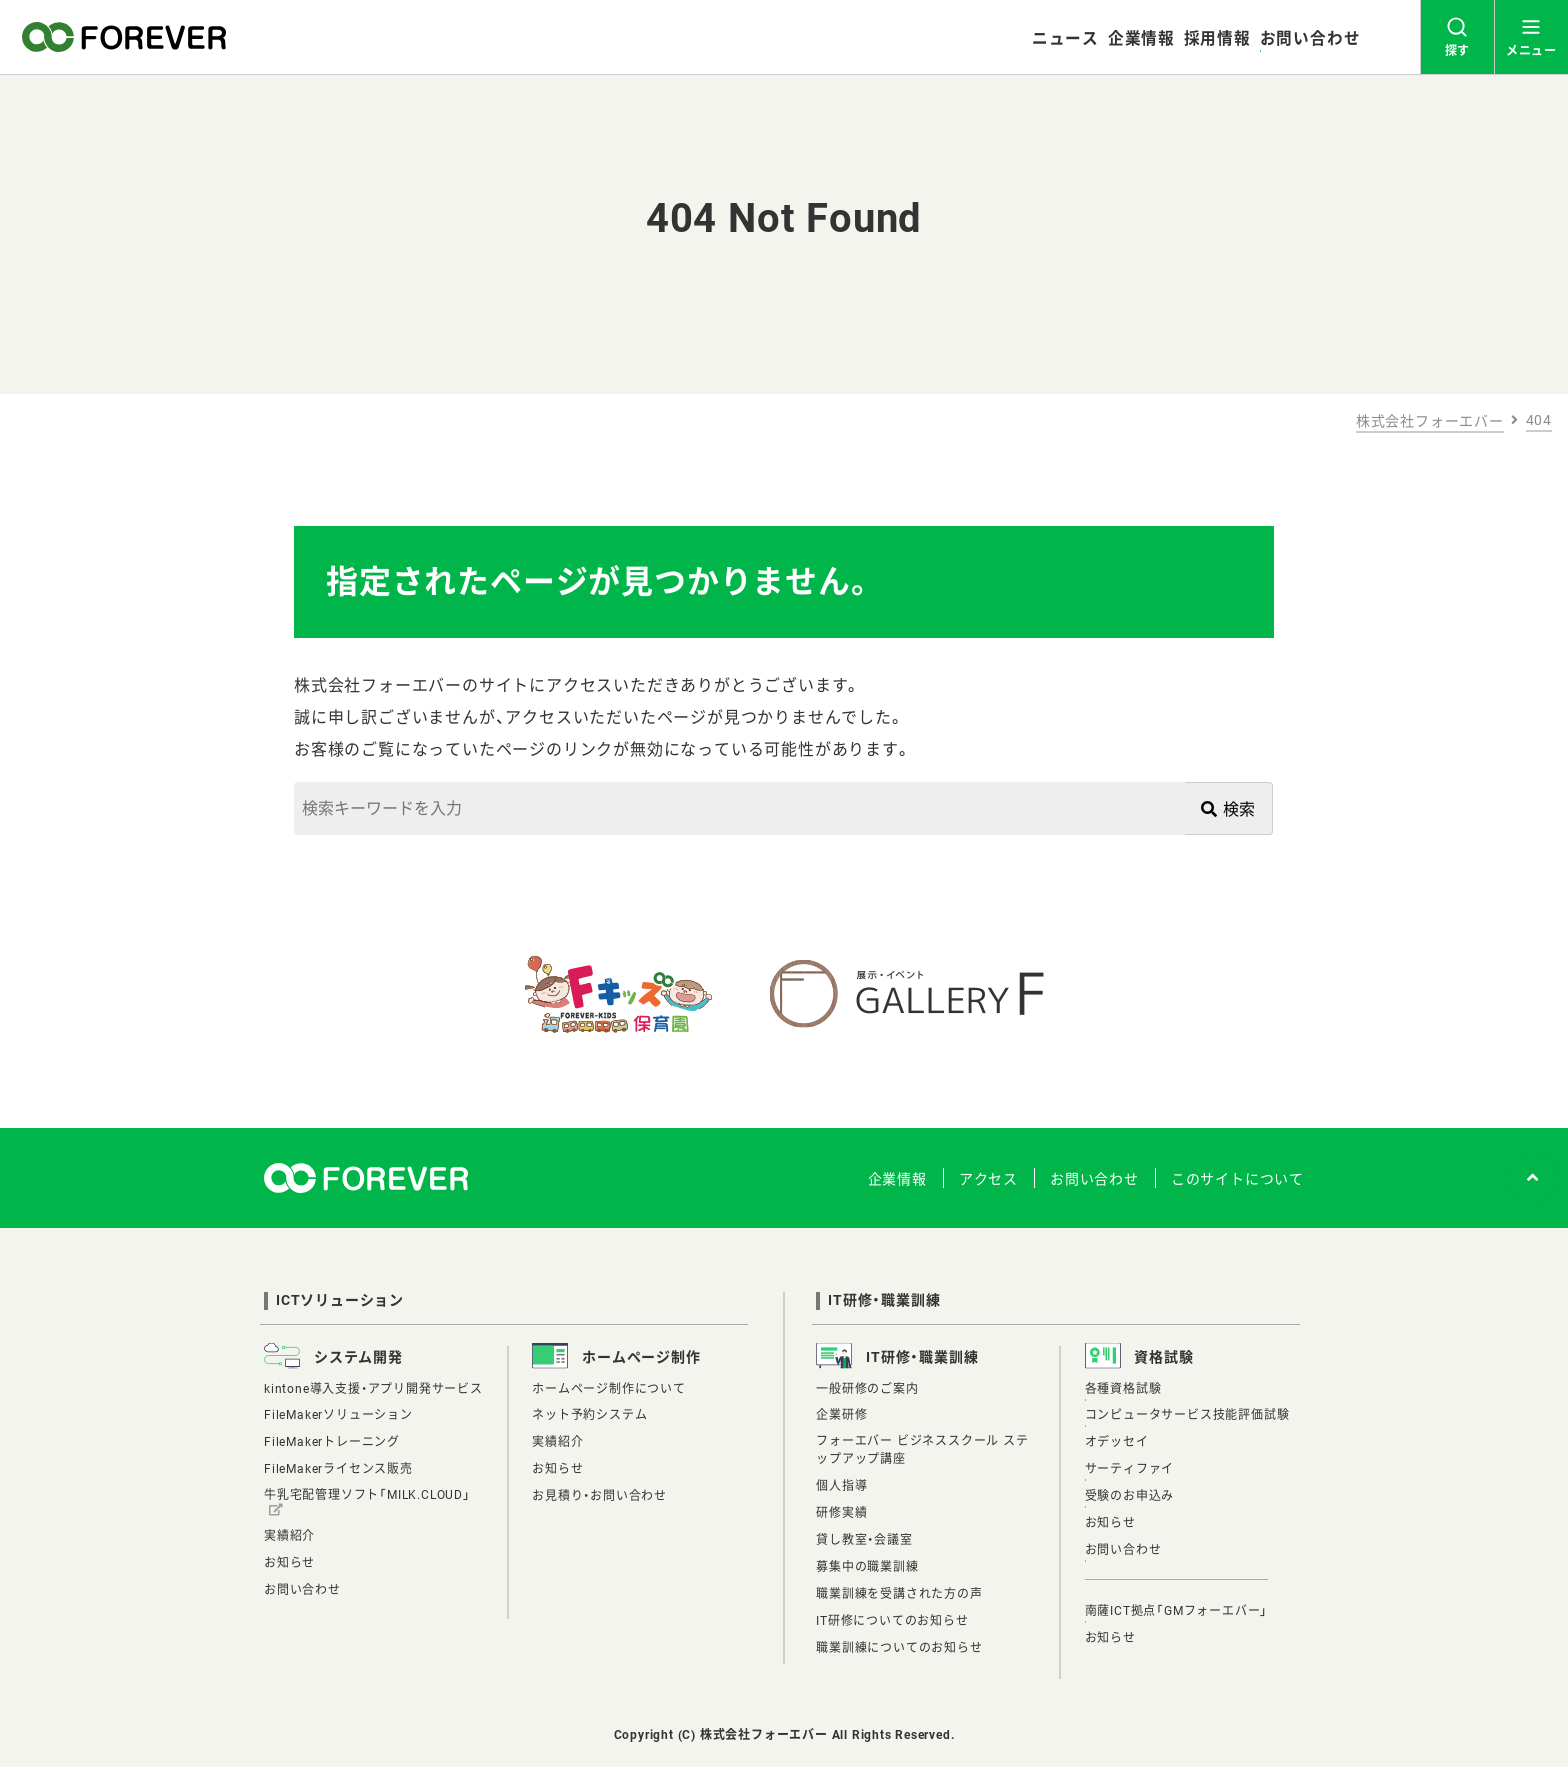  I want to click on kintone導入支援・アプリ開発サービス, so click(373, 1389).